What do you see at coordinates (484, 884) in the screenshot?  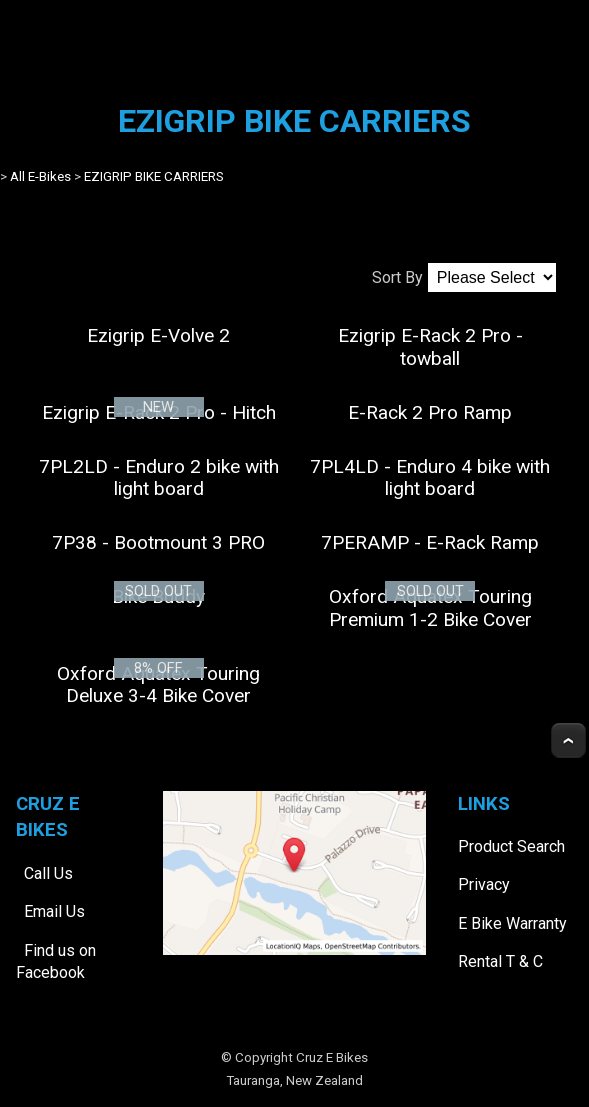 I see `Privacy` at bounding box center [484, 884].